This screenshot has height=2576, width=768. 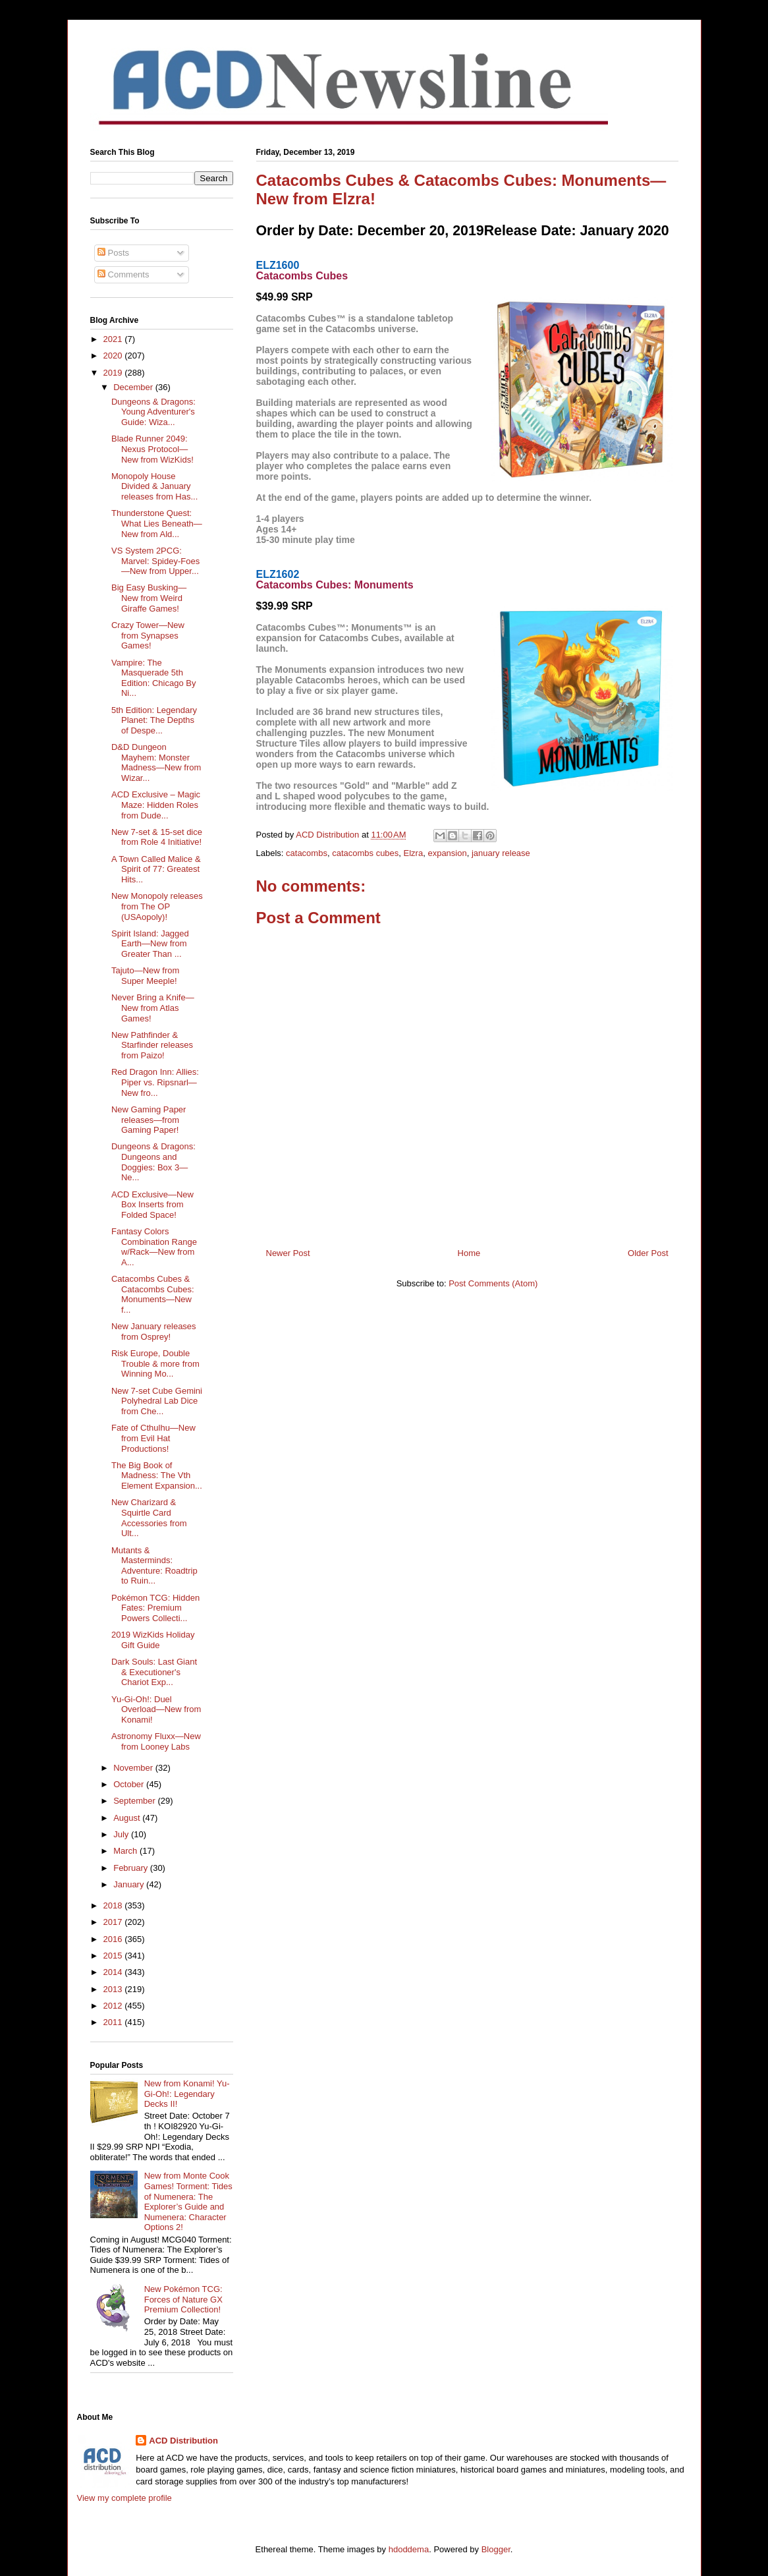 I want to click on Crazy Tower—New from Synapses Games!, so click(x=147, y=635).